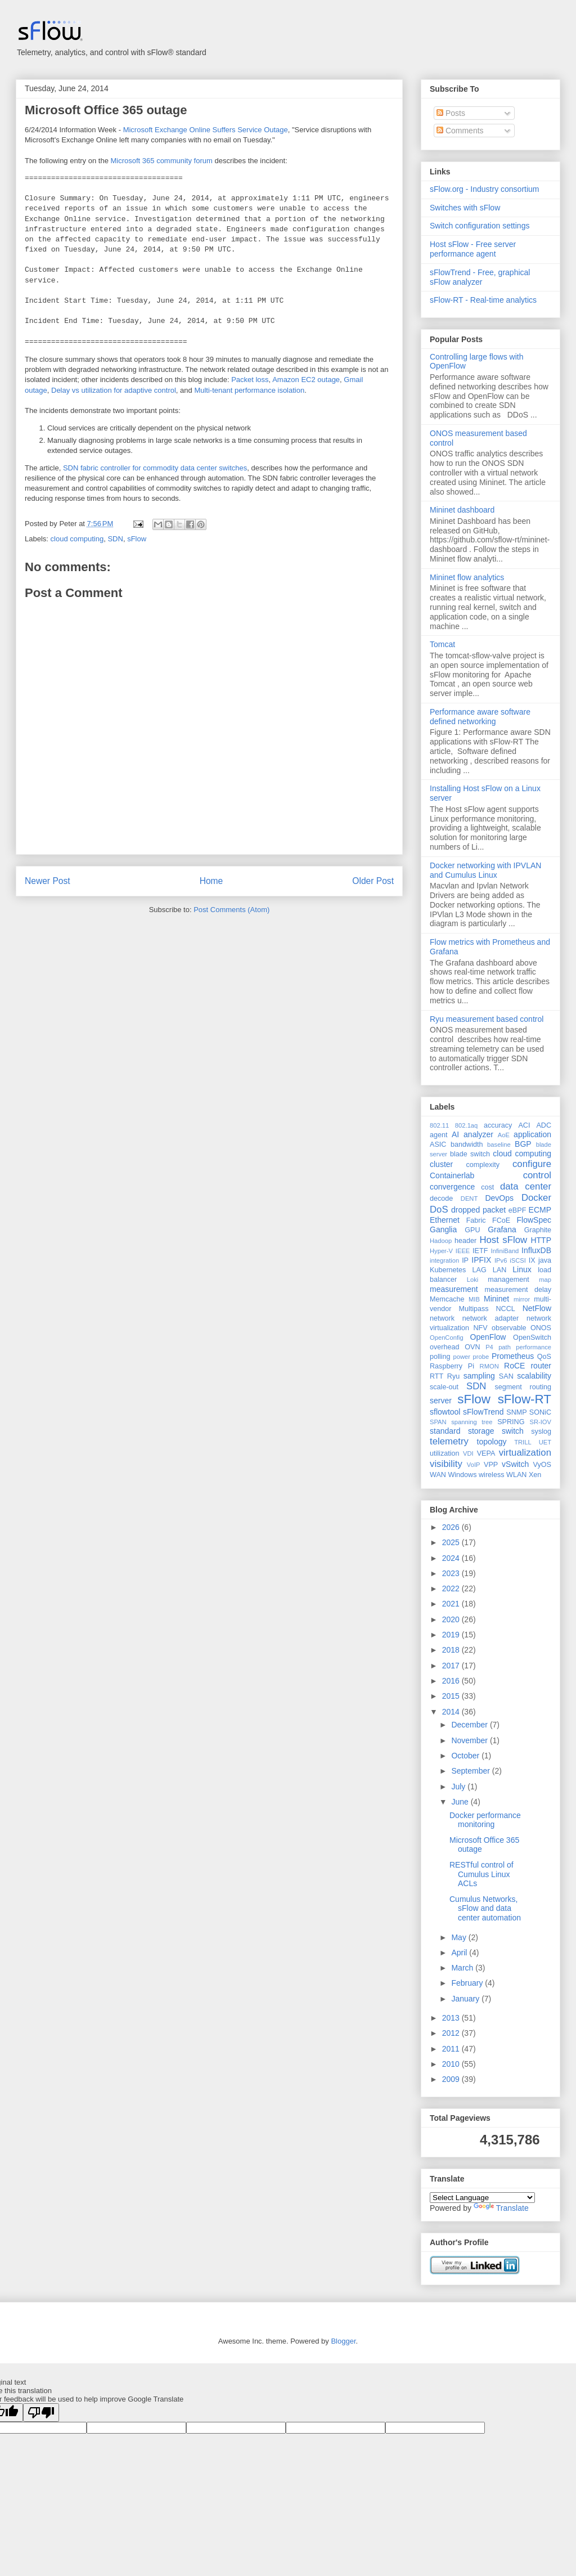 The width and height of the screenshot is (576, 2576). Describe the element at coordinates (446, 1463) in the screenshot. I see `visibility` at that location.